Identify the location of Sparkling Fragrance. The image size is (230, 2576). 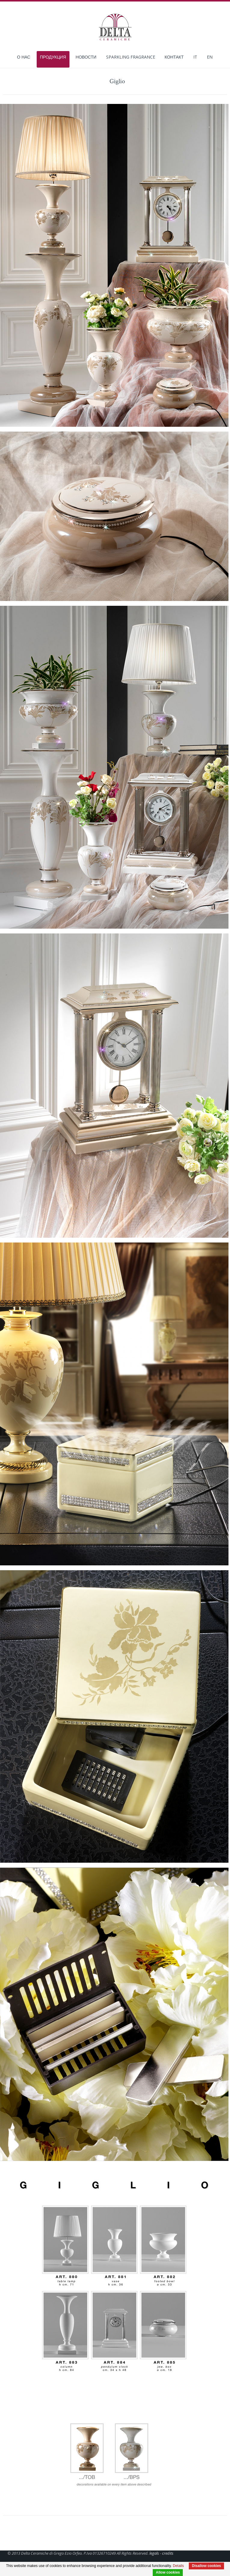
(130, 58).